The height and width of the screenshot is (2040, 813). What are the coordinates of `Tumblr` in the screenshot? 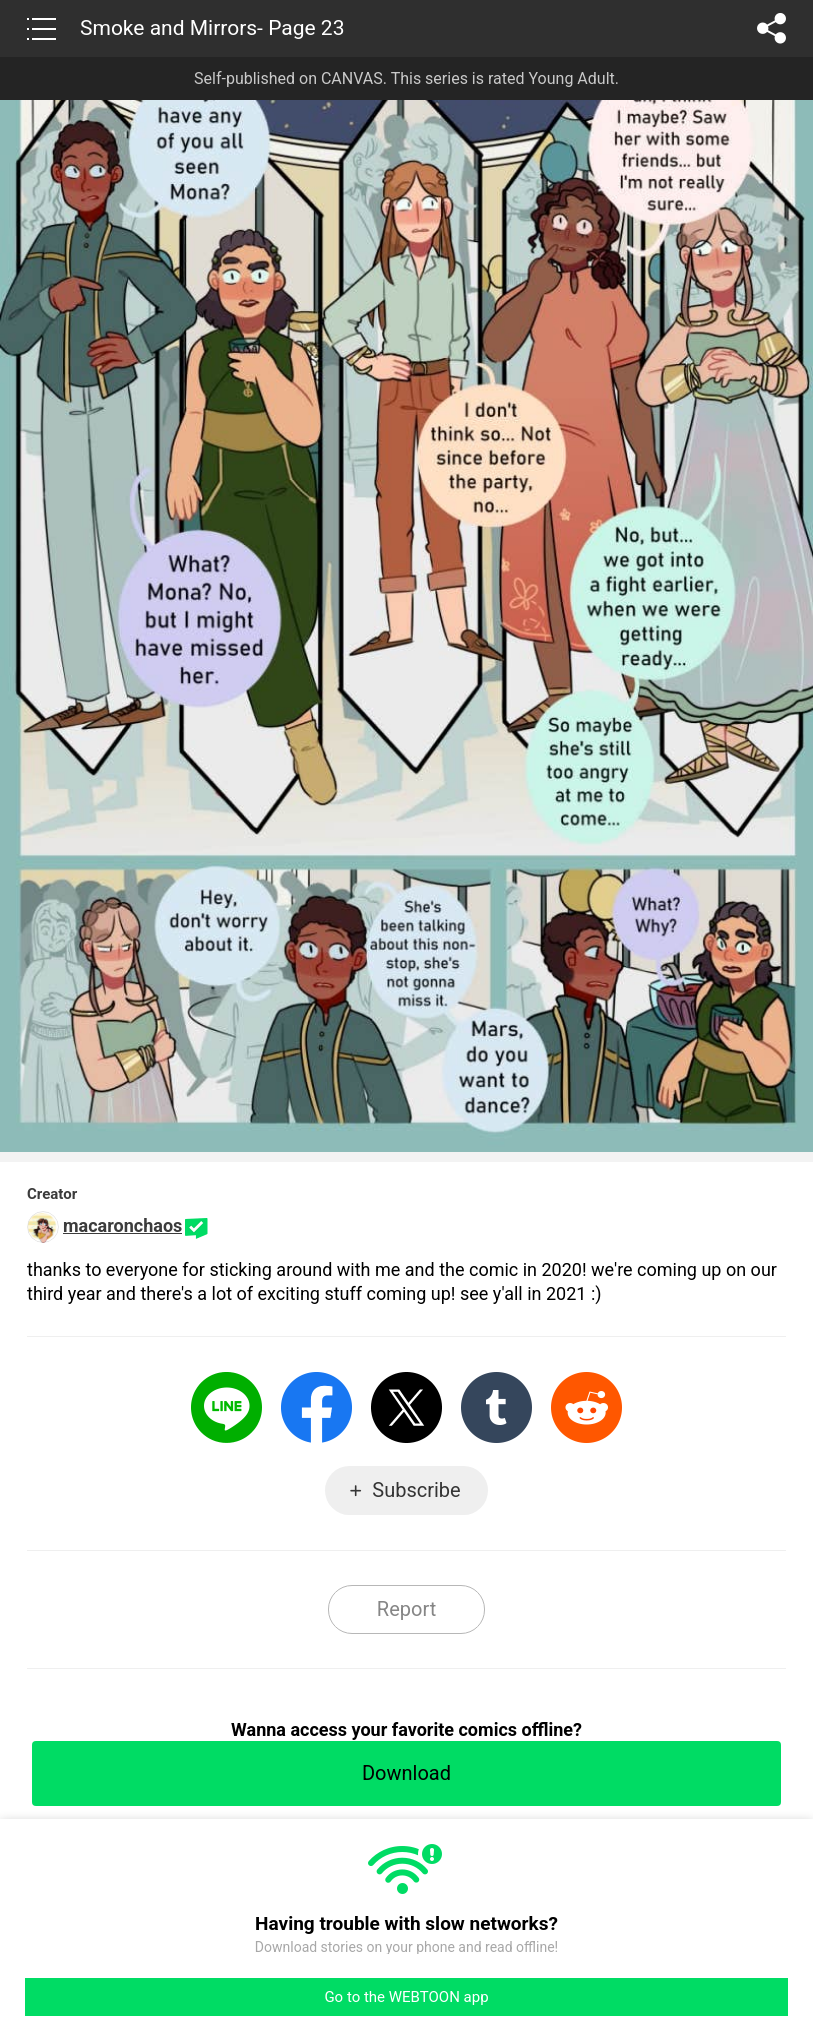 It's located at (496, 1407).